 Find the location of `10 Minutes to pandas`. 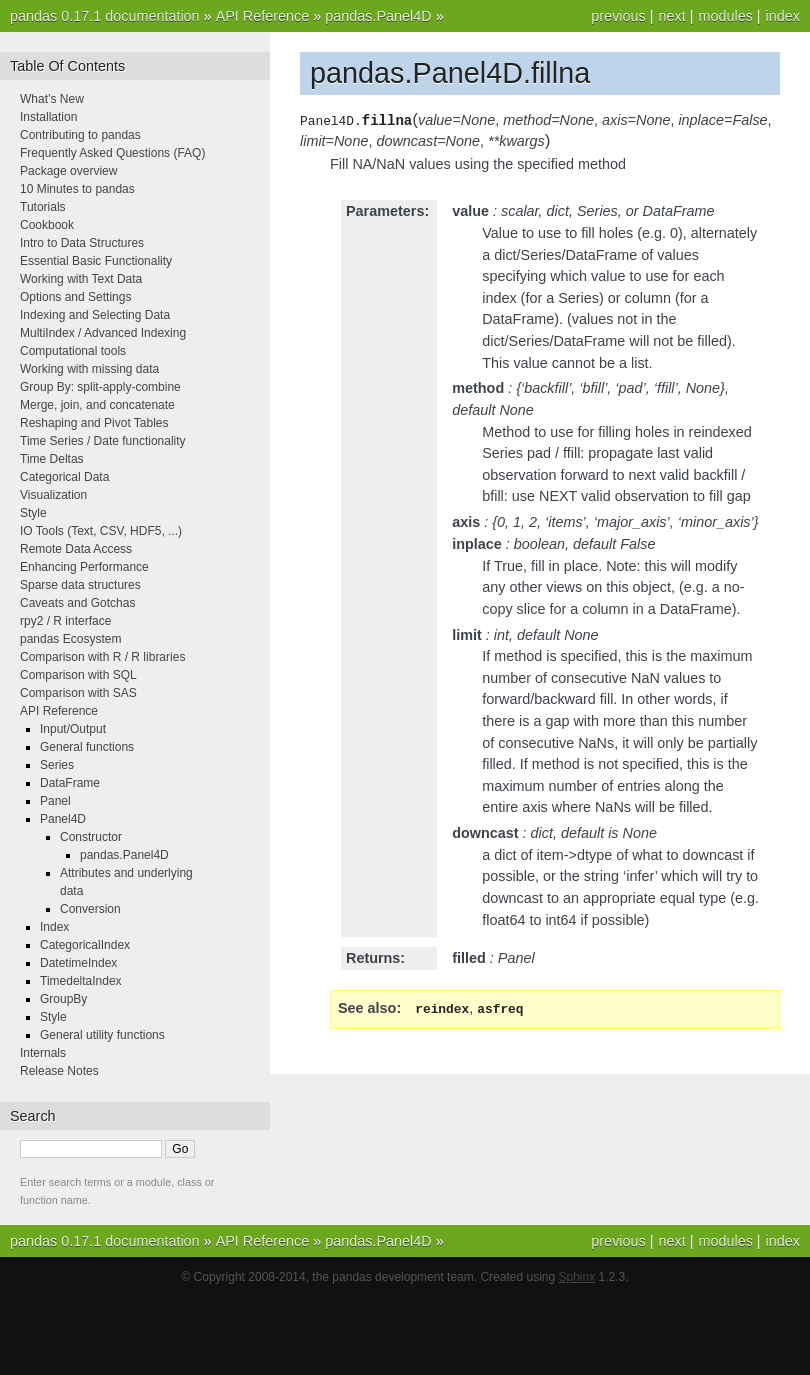

10 Minutes to pandas is located at coordinates (77, 189).